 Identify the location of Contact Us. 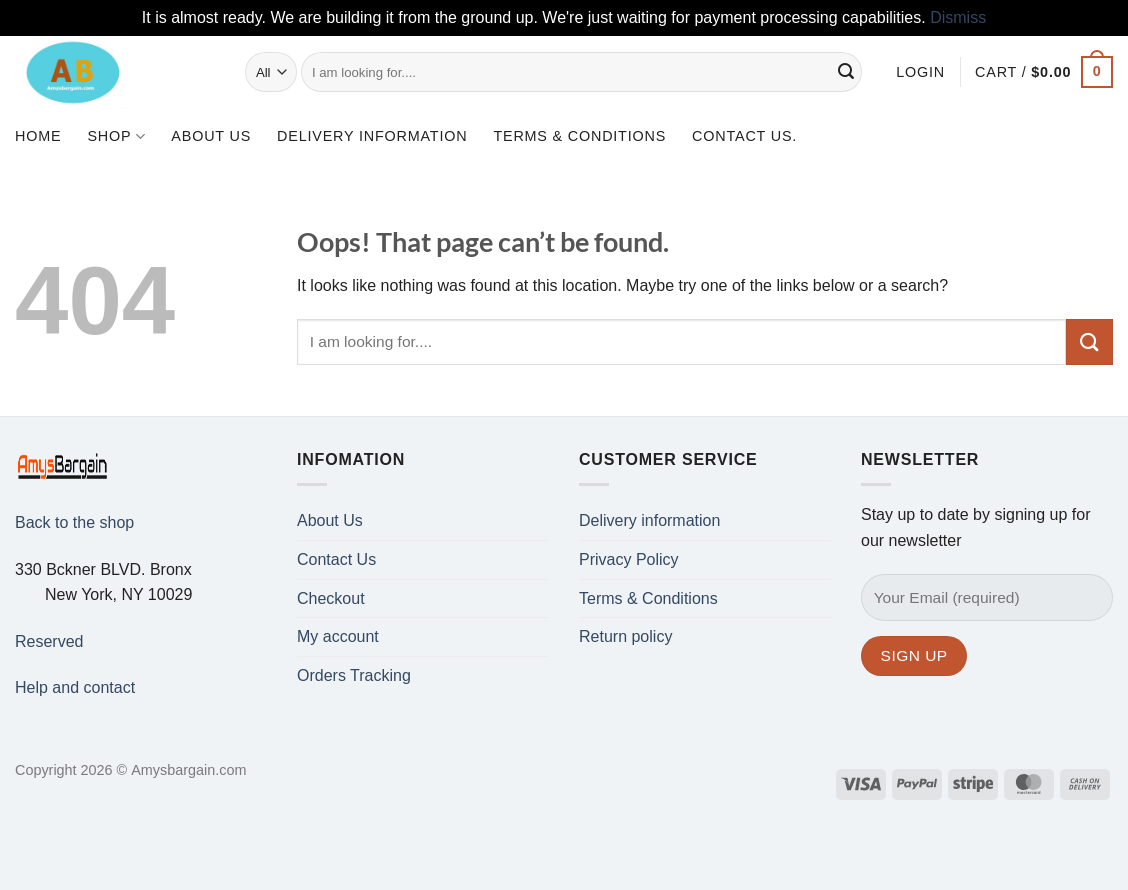
(336, 559).